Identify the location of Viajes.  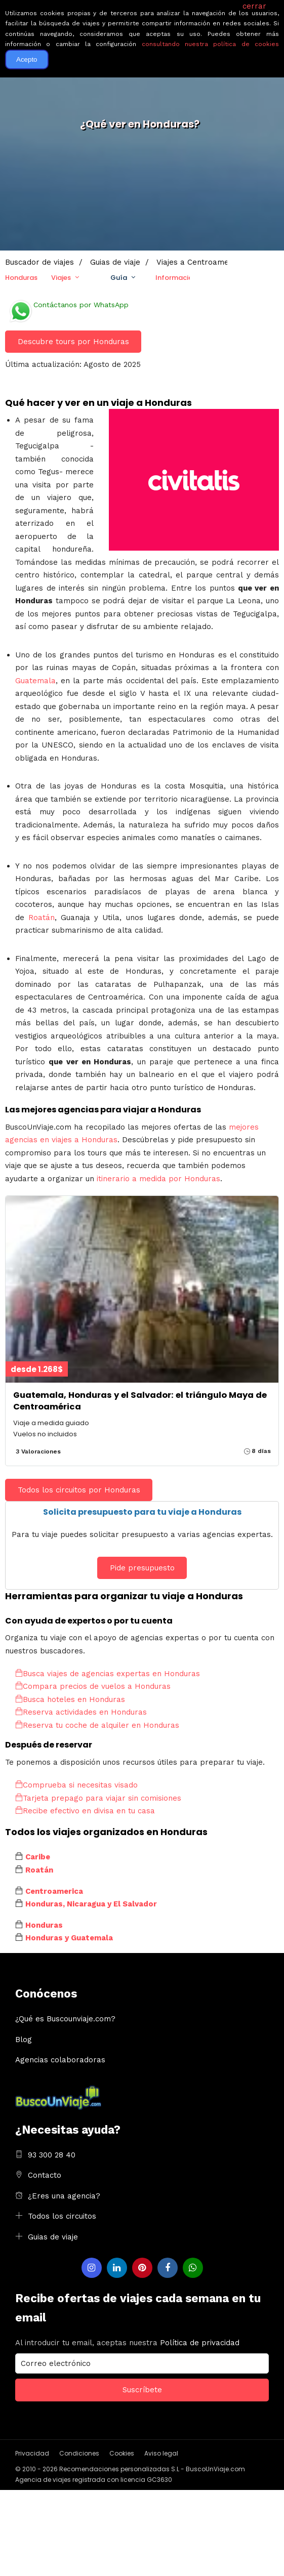
(61, 277).